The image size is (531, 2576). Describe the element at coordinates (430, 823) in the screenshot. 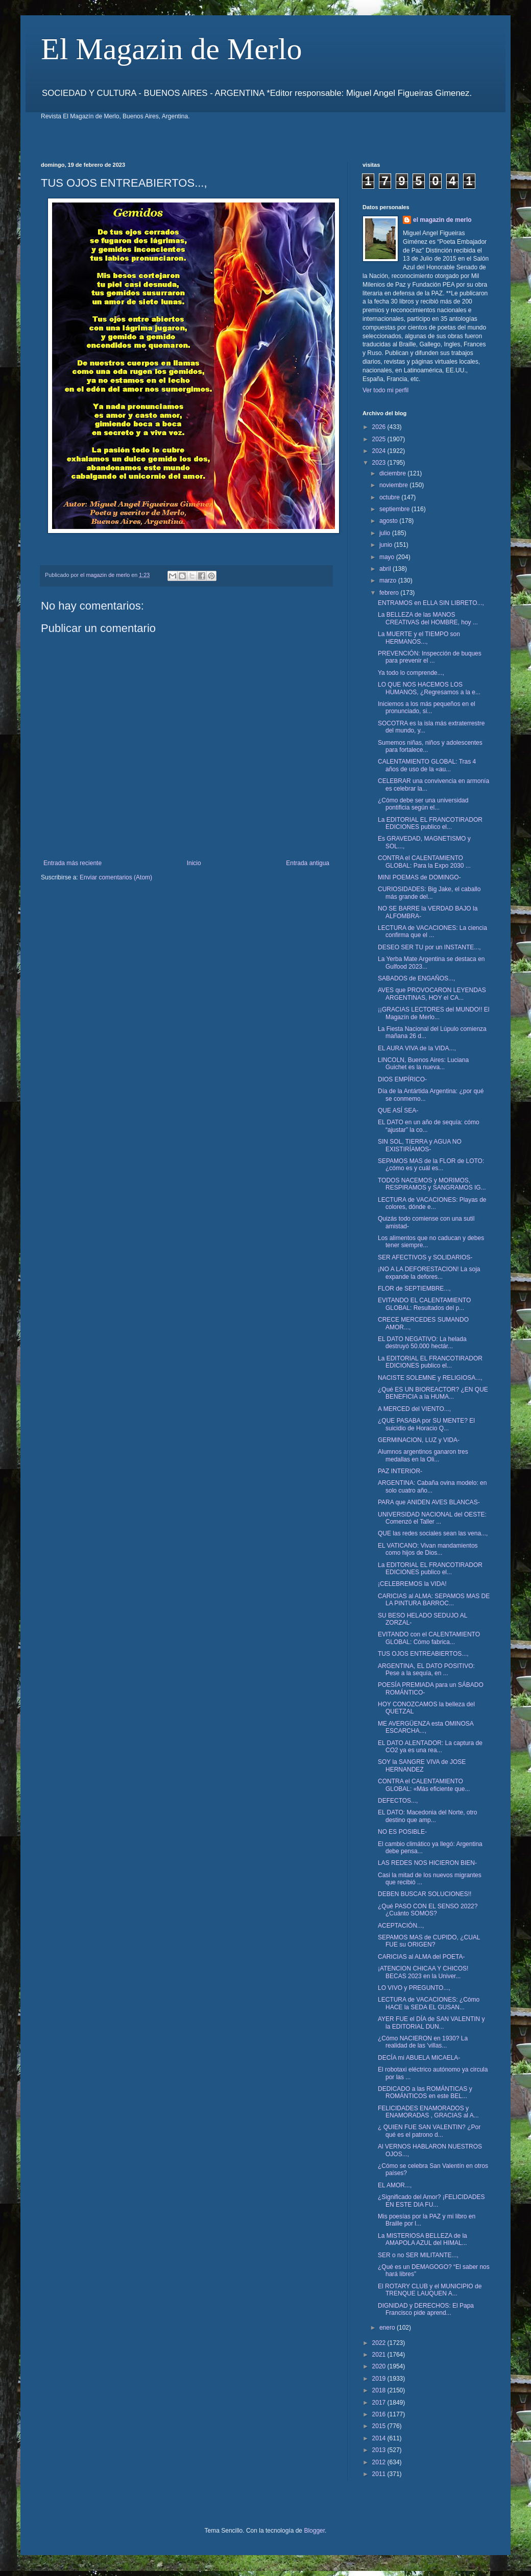

I see `La EDITORIAL EL FRANCOTIRADOR EDICIONES publico el...` at that location.